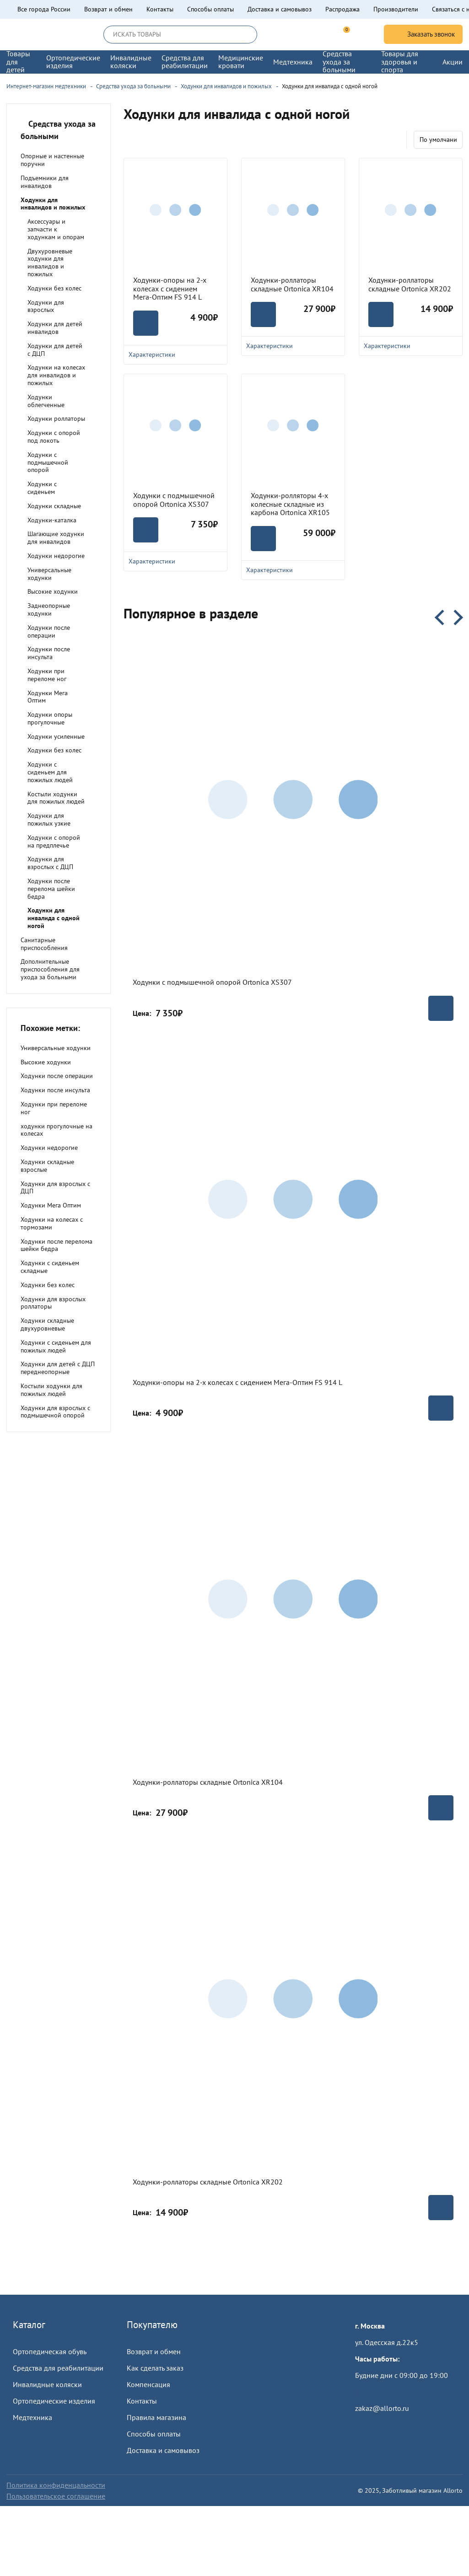 The image size is (469, 2576). Describe the element at coordinates (53, 1303) in the screenshot. I see `Ходунки для взрослых роллаторы` at that location.